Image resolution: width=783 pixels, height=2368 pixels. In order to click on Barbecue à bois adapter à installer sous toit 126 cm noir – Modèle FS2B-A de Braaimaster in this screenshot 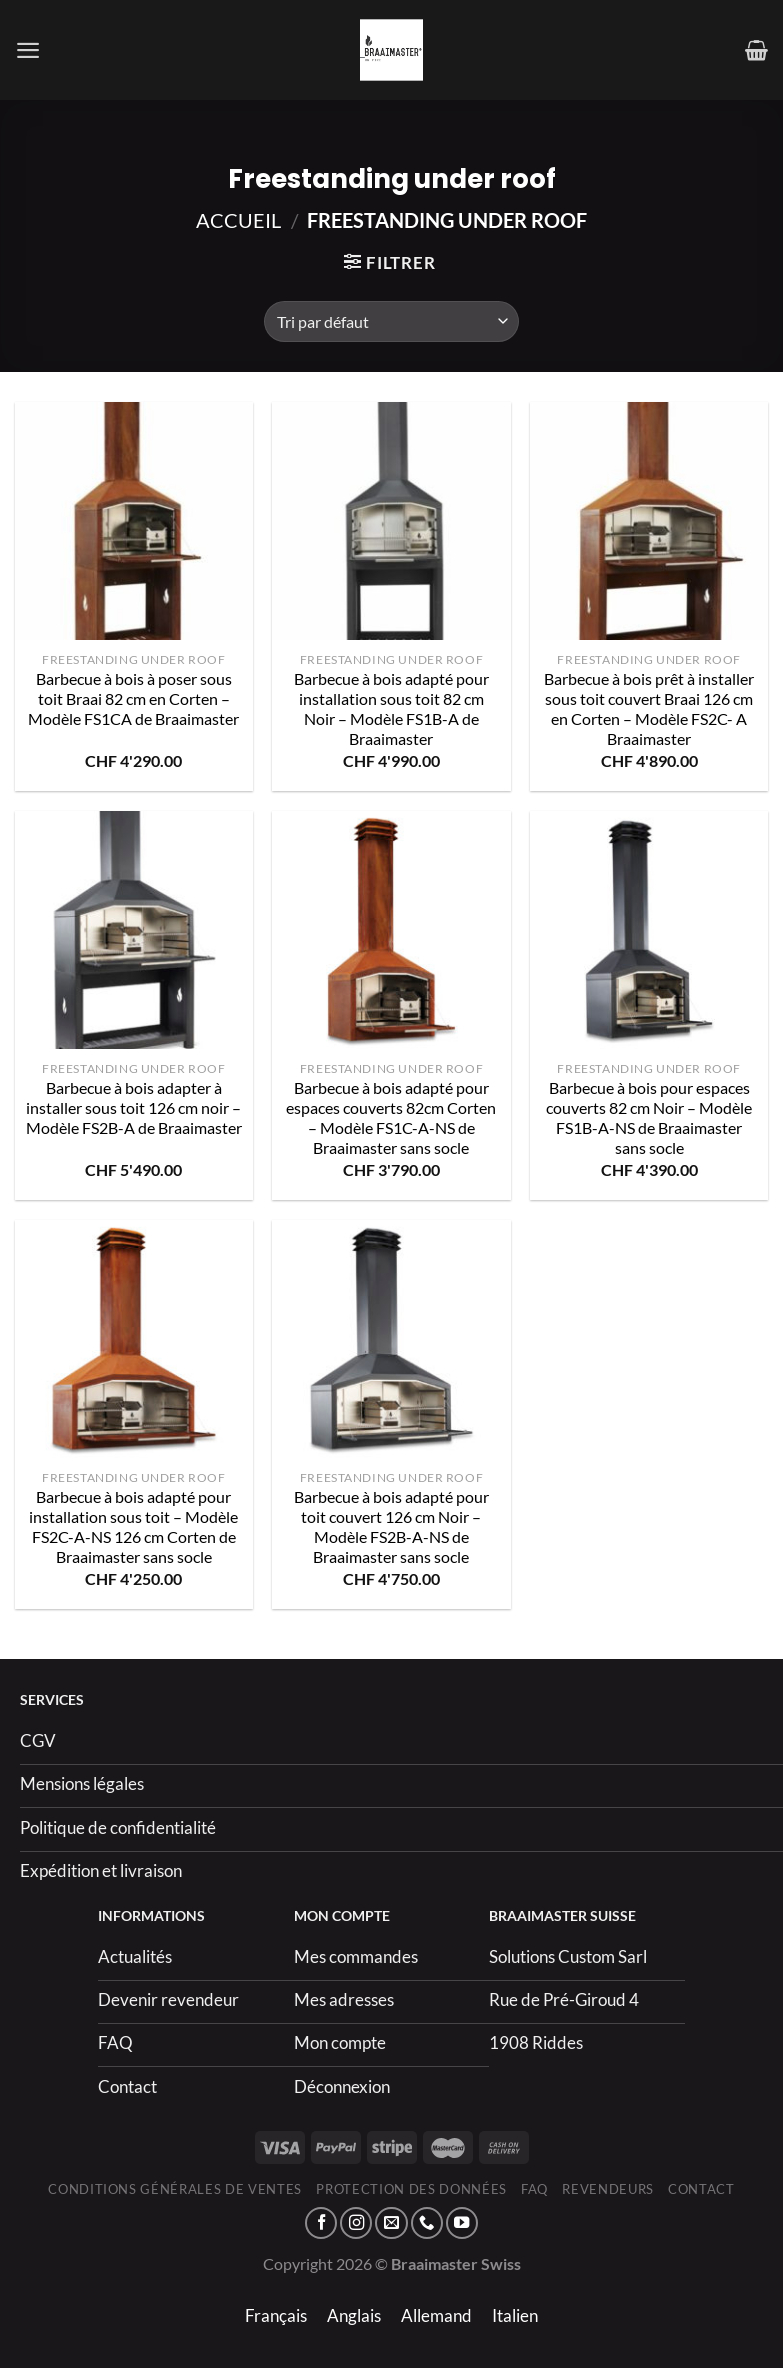, I will do `click(134, 1108)`.